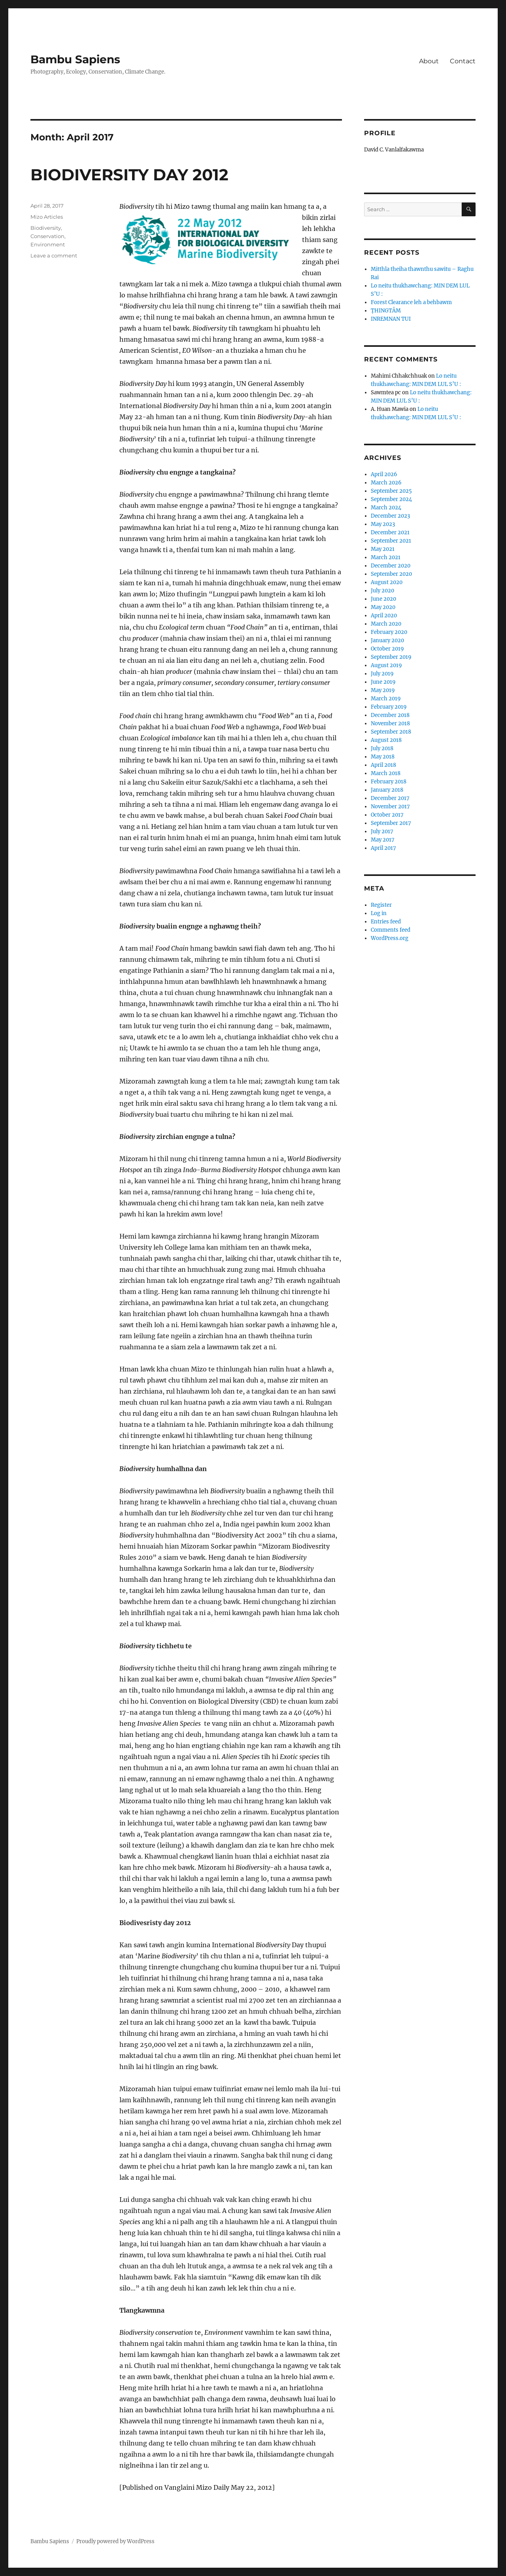 The height and width of the screenshot is (2576, 506). I want to click on ṬHINGTÂM, so click(386, 310).